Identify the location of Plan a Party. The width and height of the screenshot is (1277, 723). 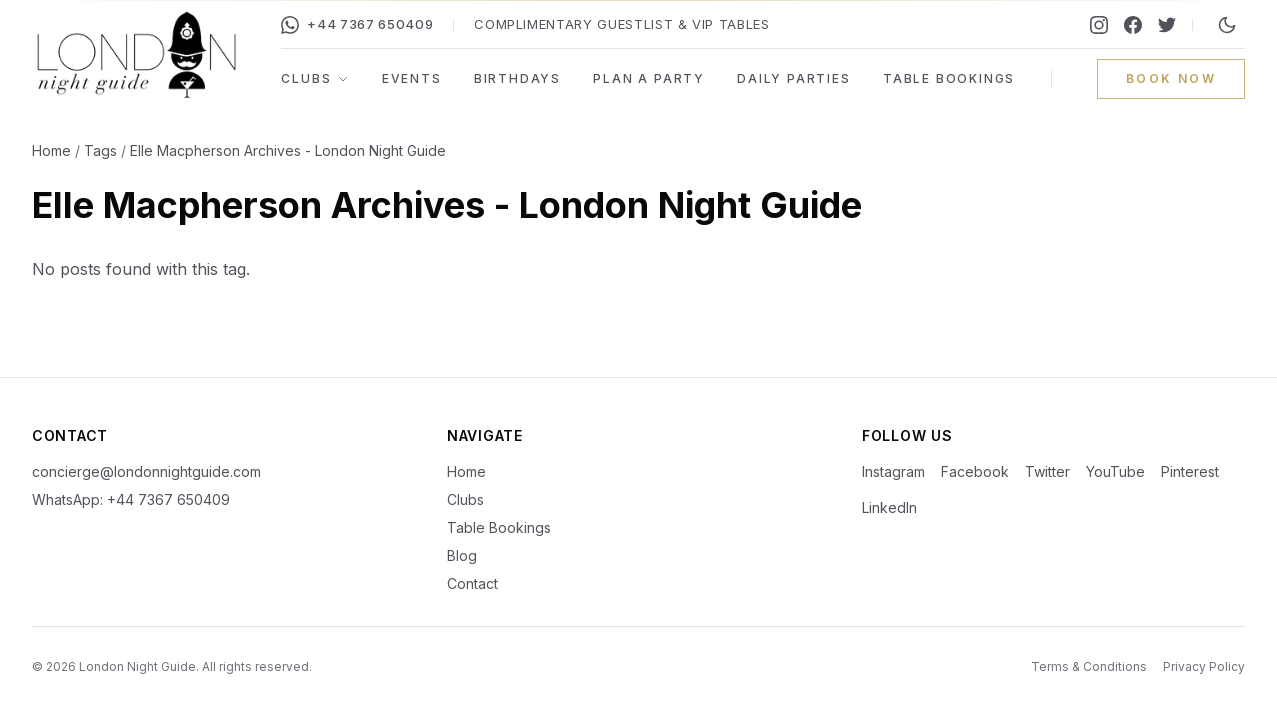
(649, 78).